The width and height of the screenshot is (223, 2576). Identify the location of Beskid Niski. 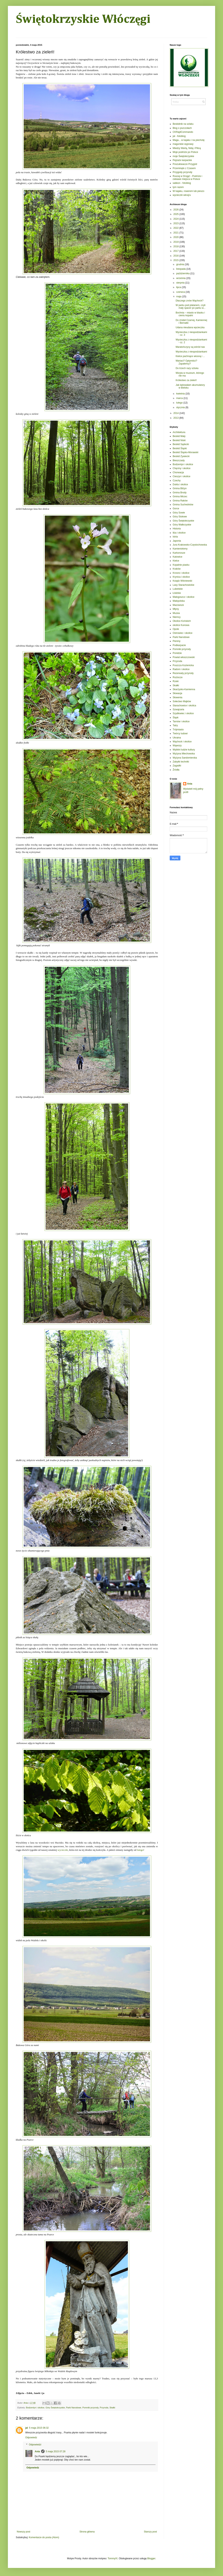
(179, 440).